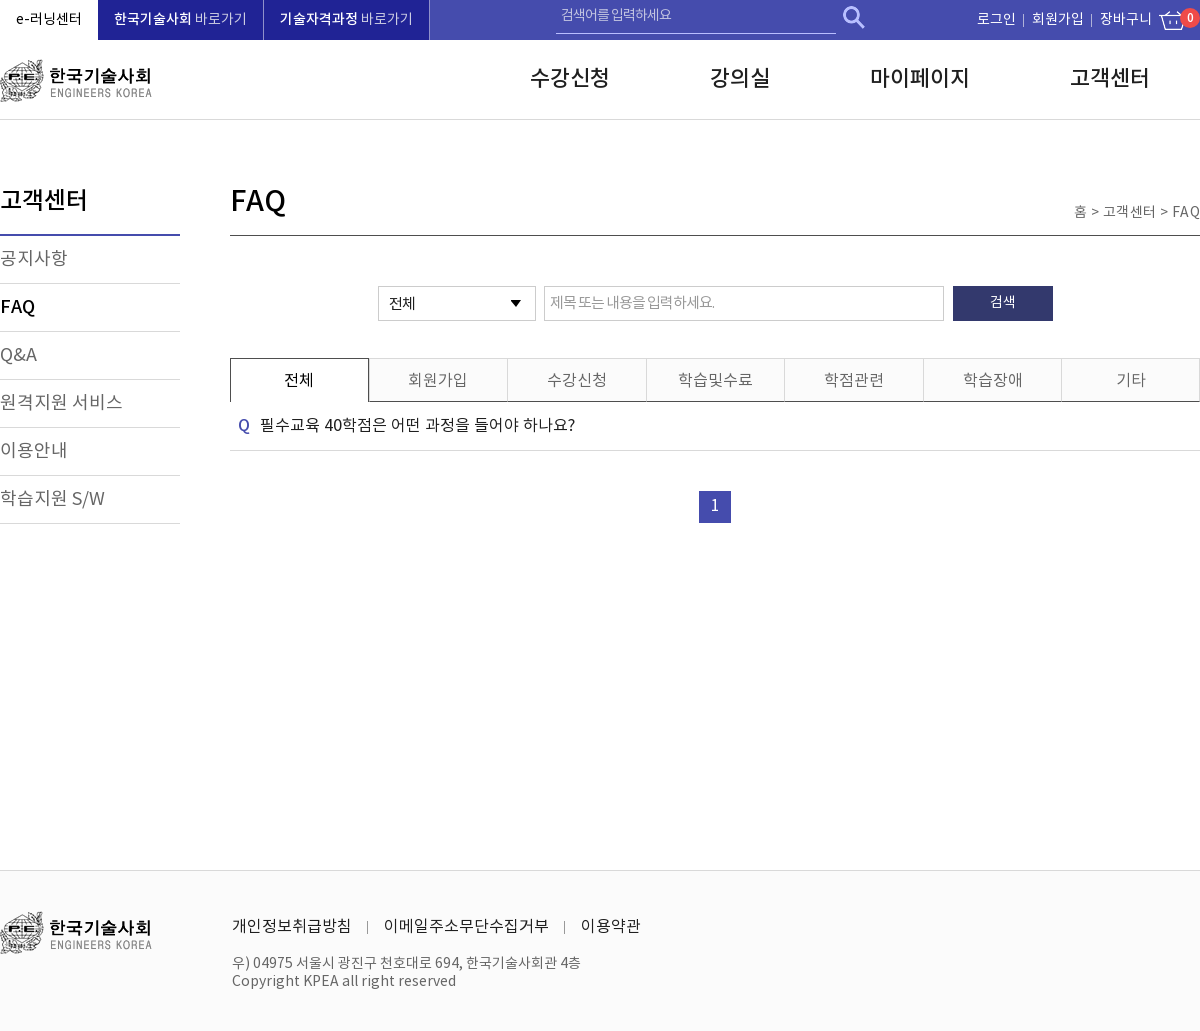 This screenshot has width=1200, height=1031. What do you see at coordinates (854, 17) in the screenshot?
I see `검색` at bounding box center [854, 17].